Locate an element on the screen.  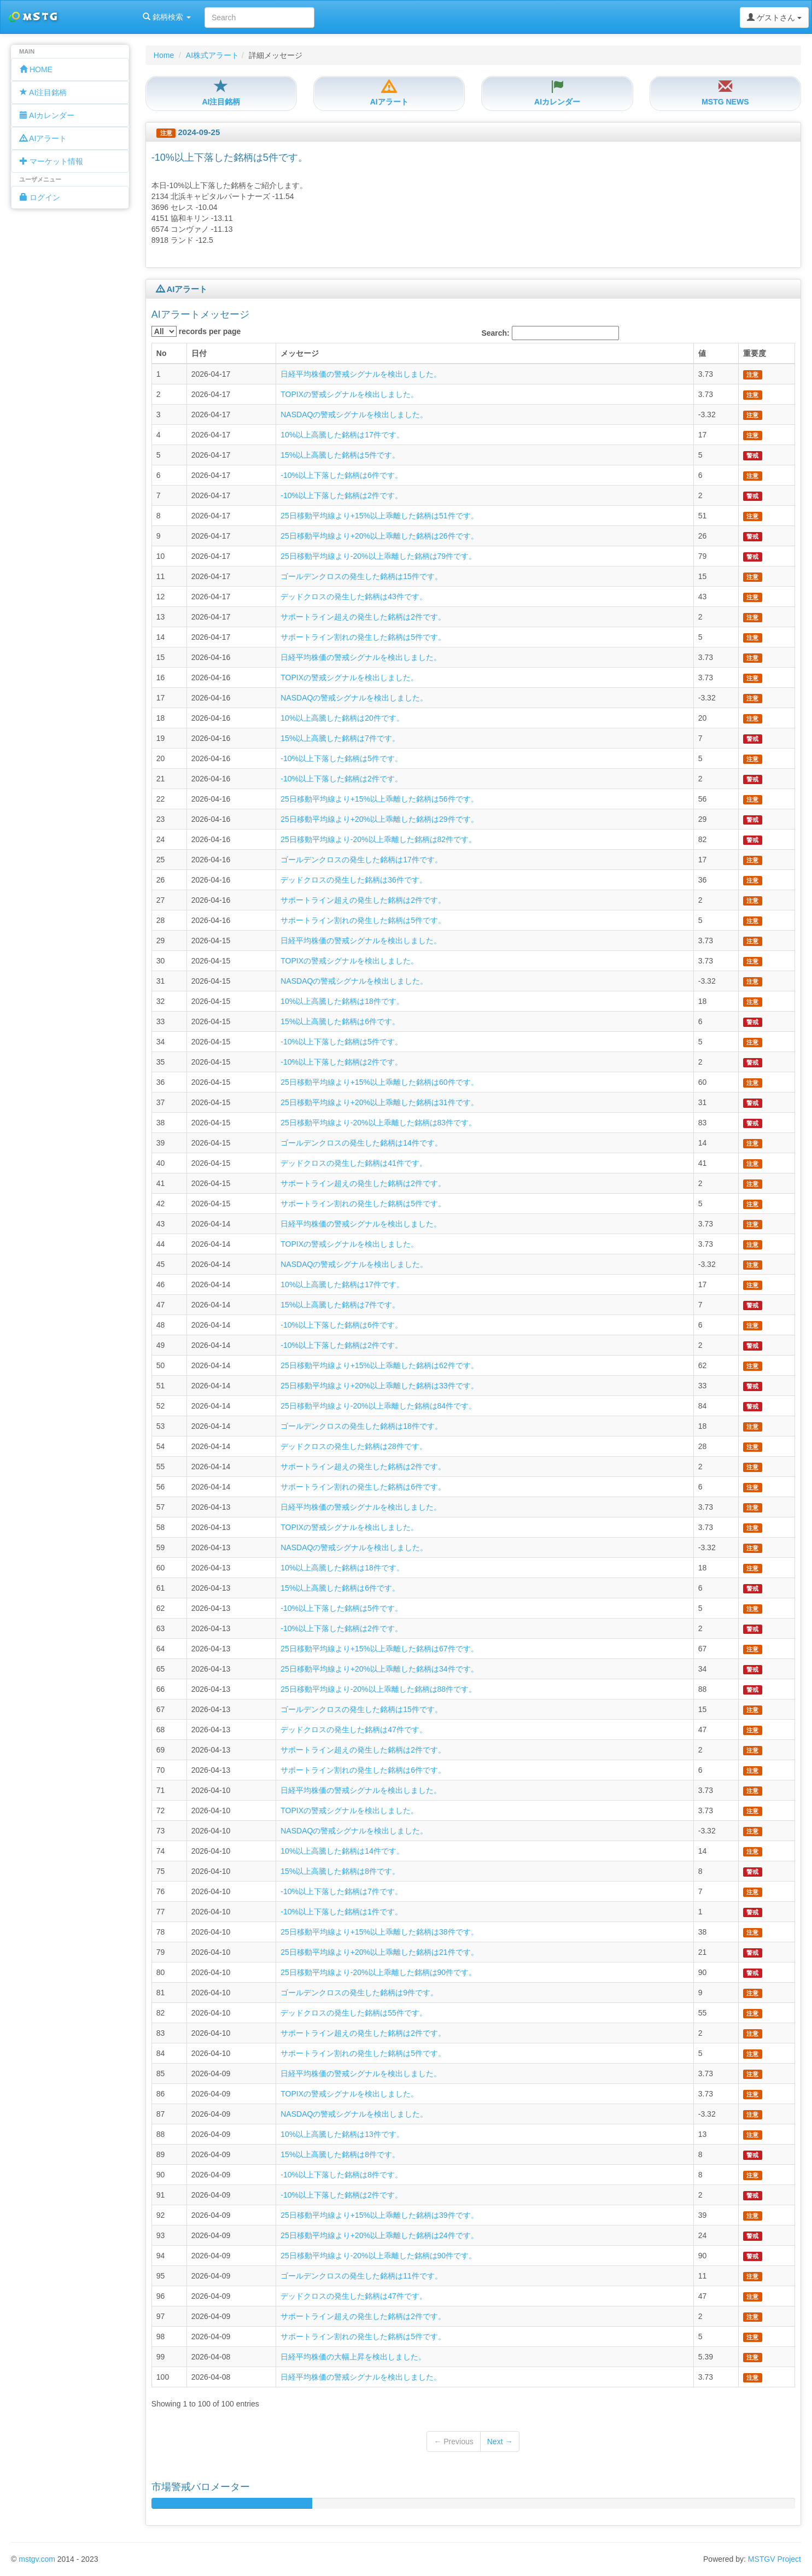
値 [columnheader] is located at coordinates (702, 353).